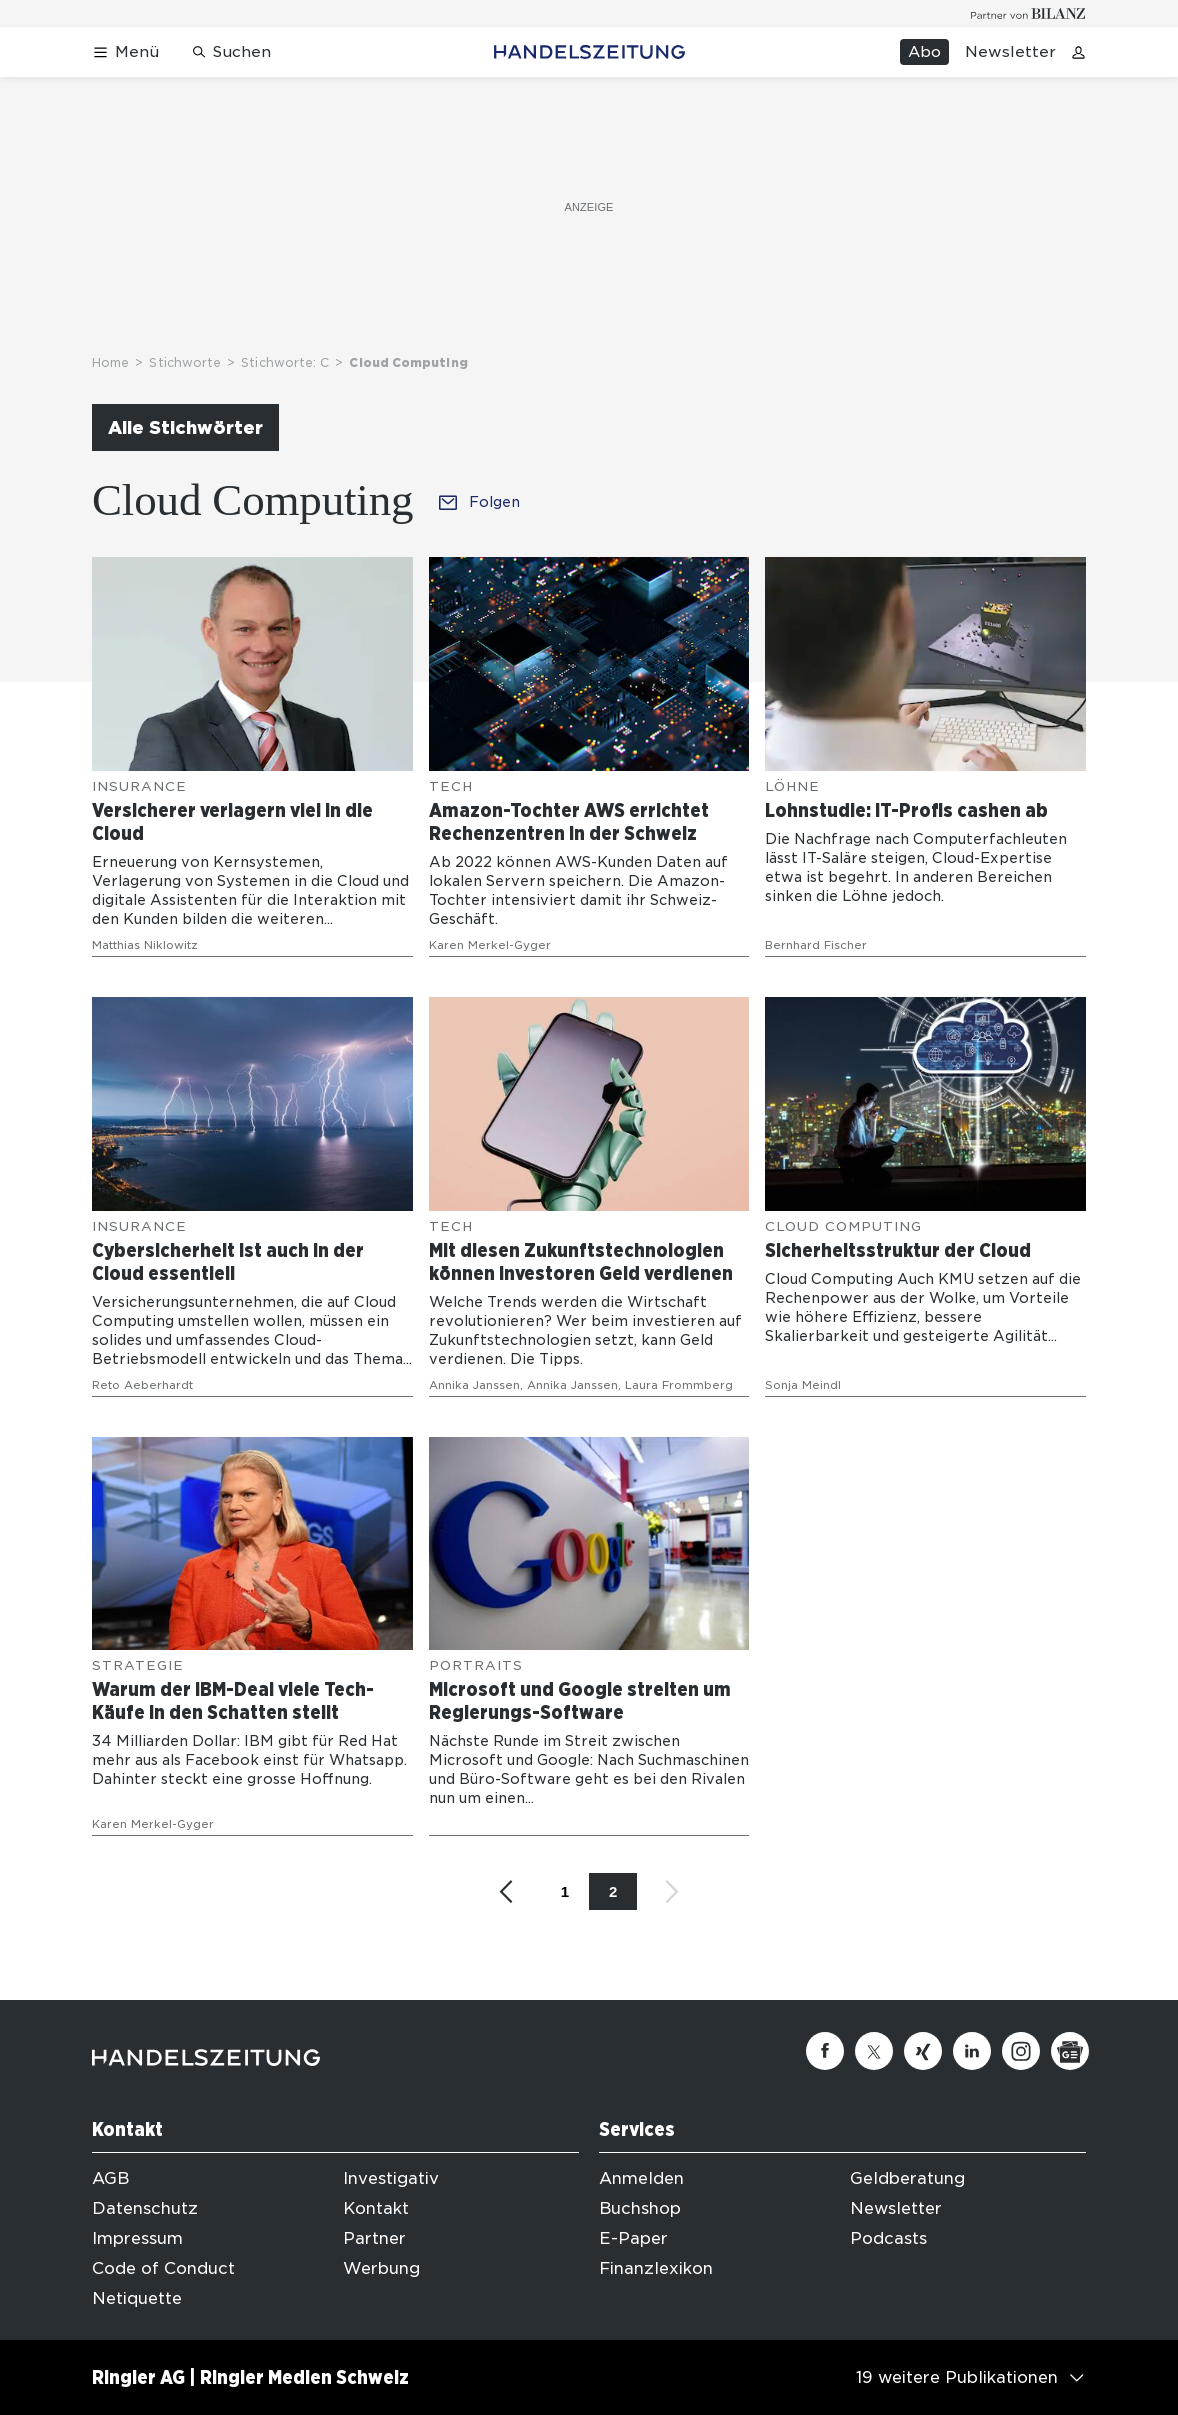 This screenshot has width=1178, height=2415. Describe the element at coordinates (1028, 13) in the screenshot. I see `[Logo for partner Bilanz]` at that location.